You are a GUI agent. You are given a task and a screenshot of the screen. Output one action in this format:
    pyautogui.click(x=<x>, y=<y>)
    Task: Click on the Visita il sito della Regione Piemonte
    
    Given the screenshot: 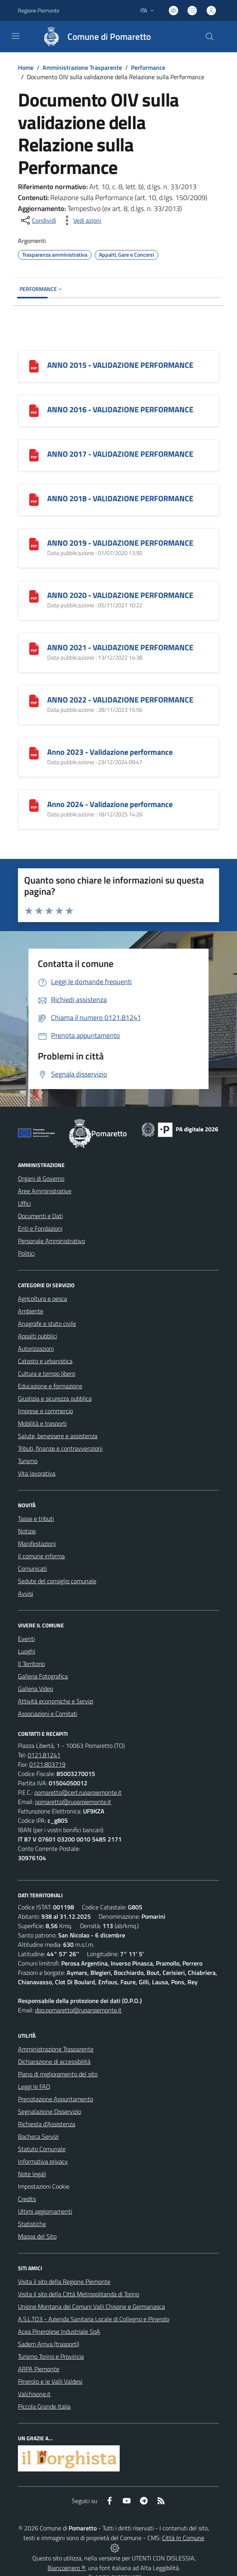 What is the action you would take?
    pyautogui.click(x=64, y=2281)
    